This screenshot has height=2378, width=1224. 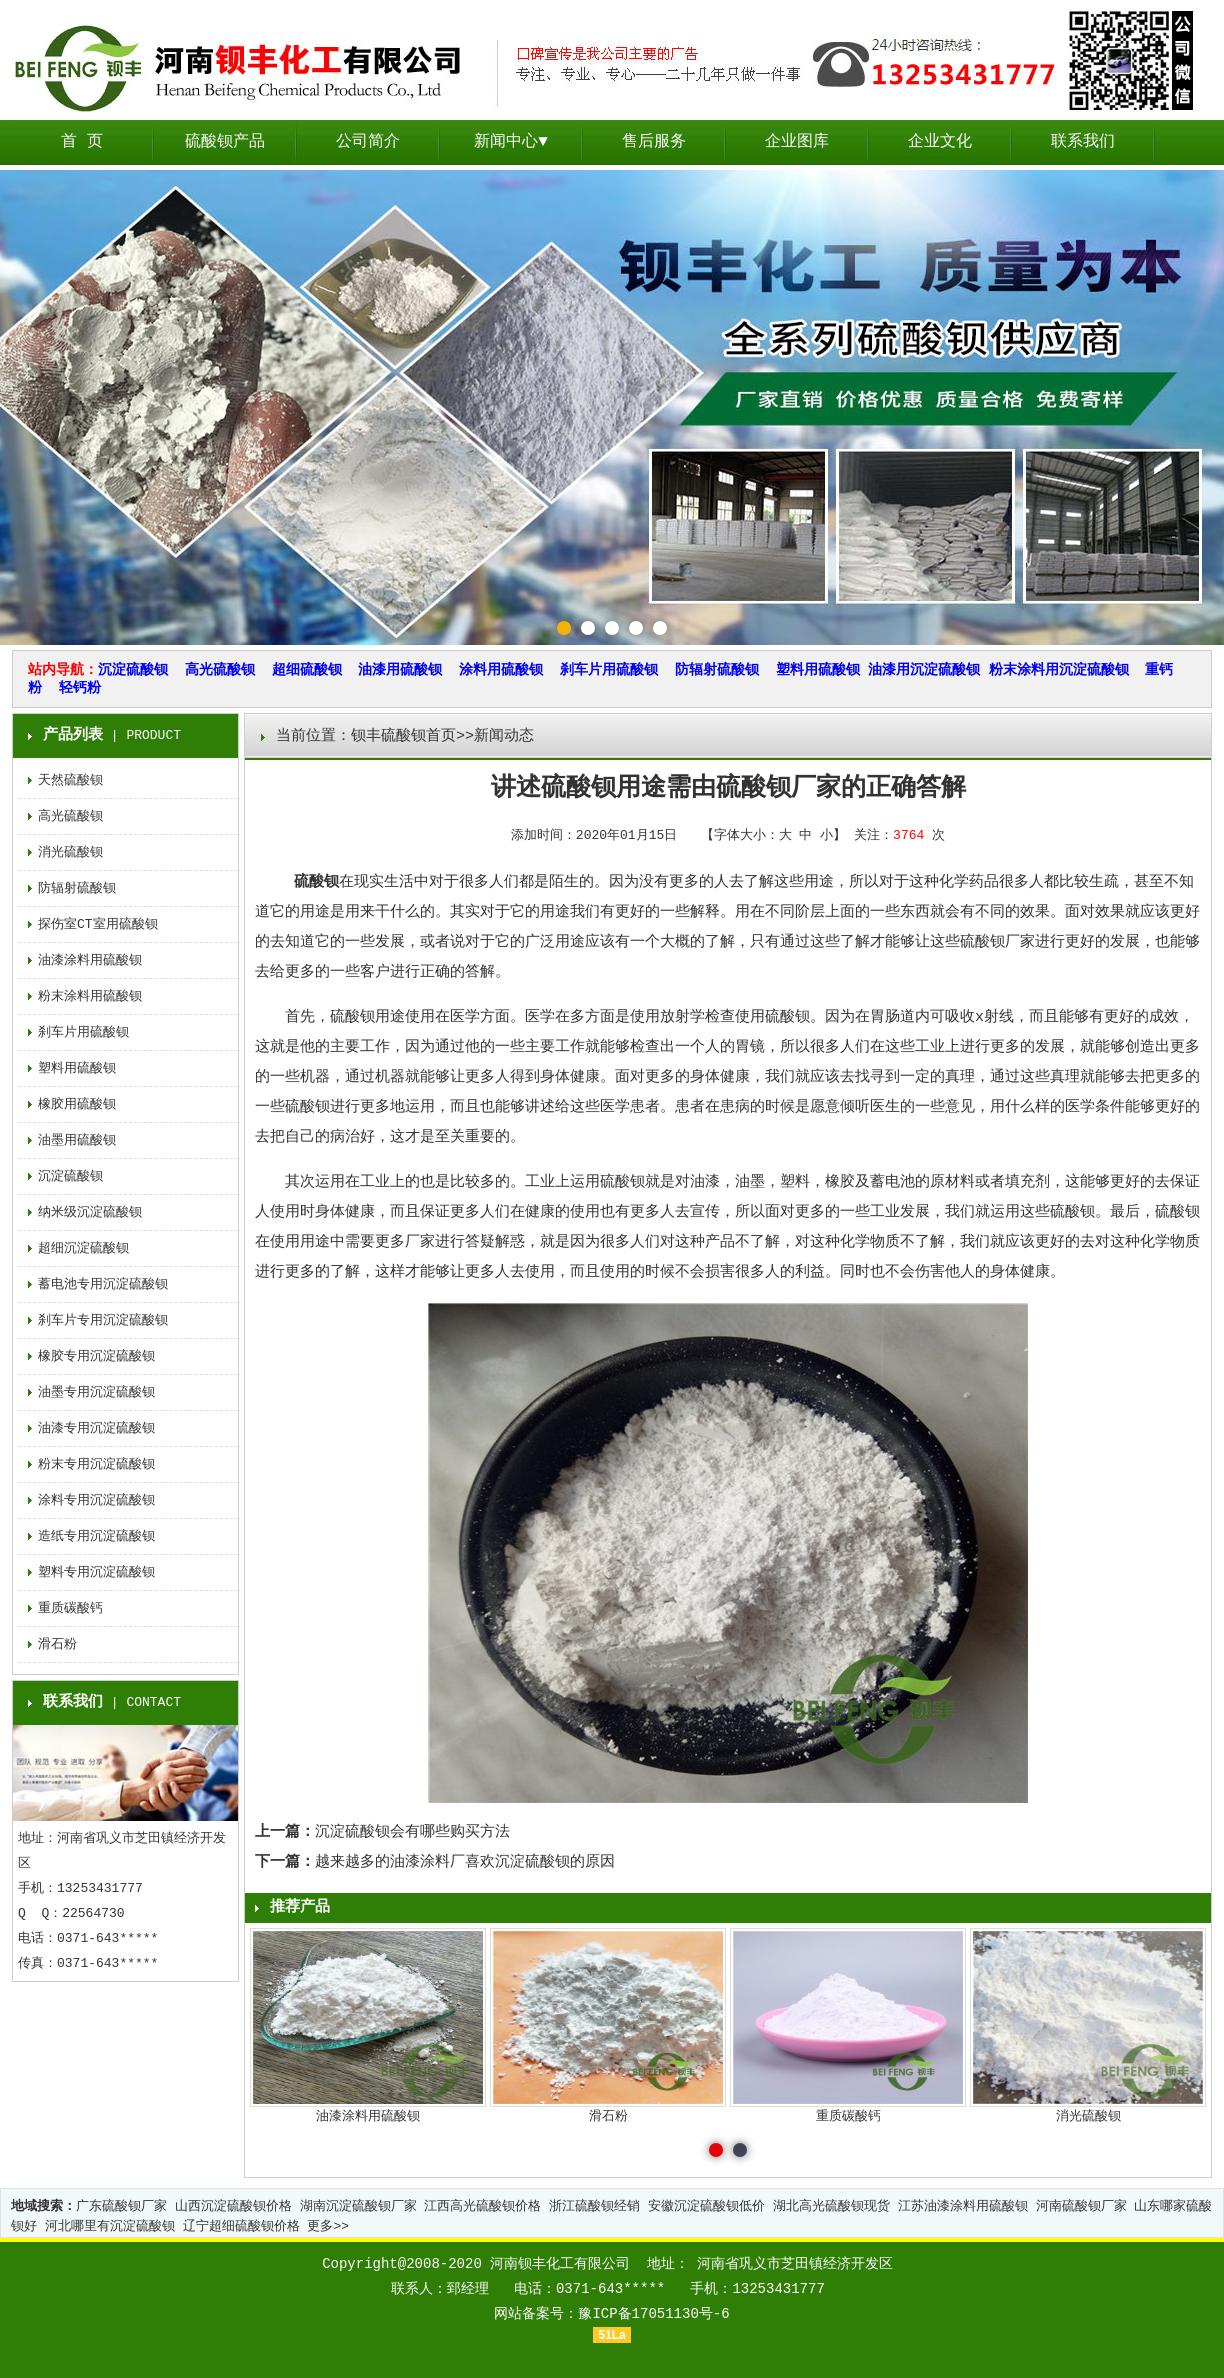 I want to click on 广东硫酸钡厂家, so click(x=121, y=2206).